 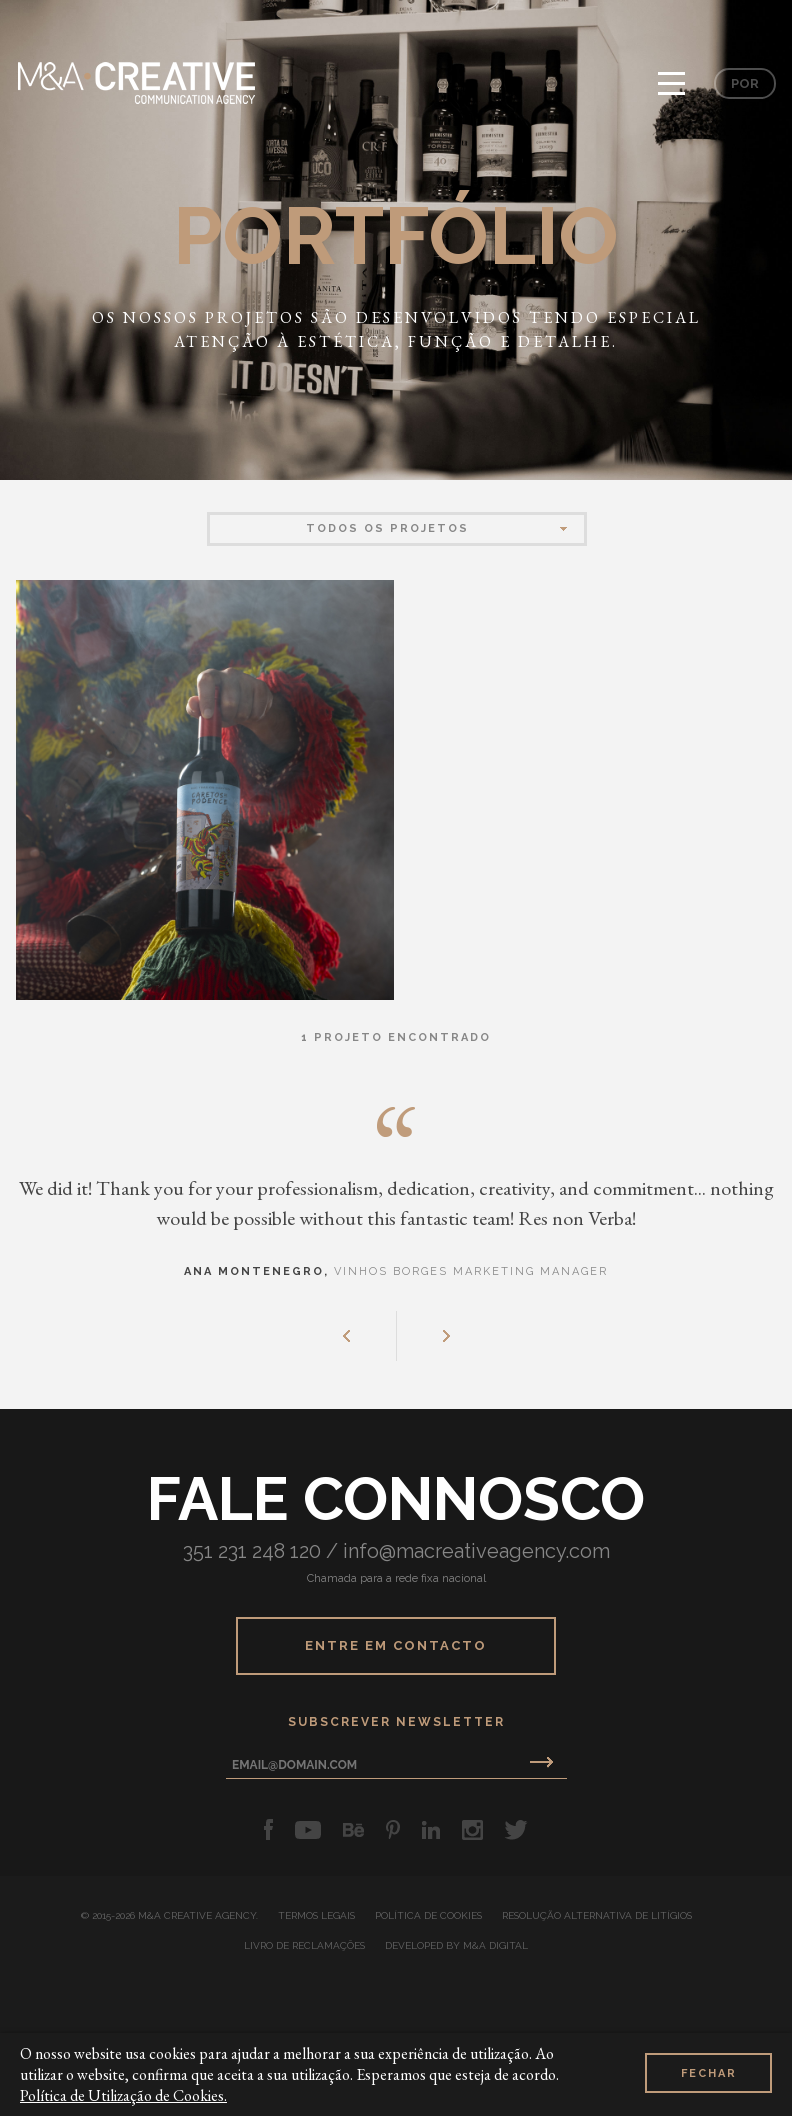 What do you see at coordinates (597, 1916) in the screenshot?
I see `Resolução Alternativa de Litígios` at bounding box center [597, 1916].